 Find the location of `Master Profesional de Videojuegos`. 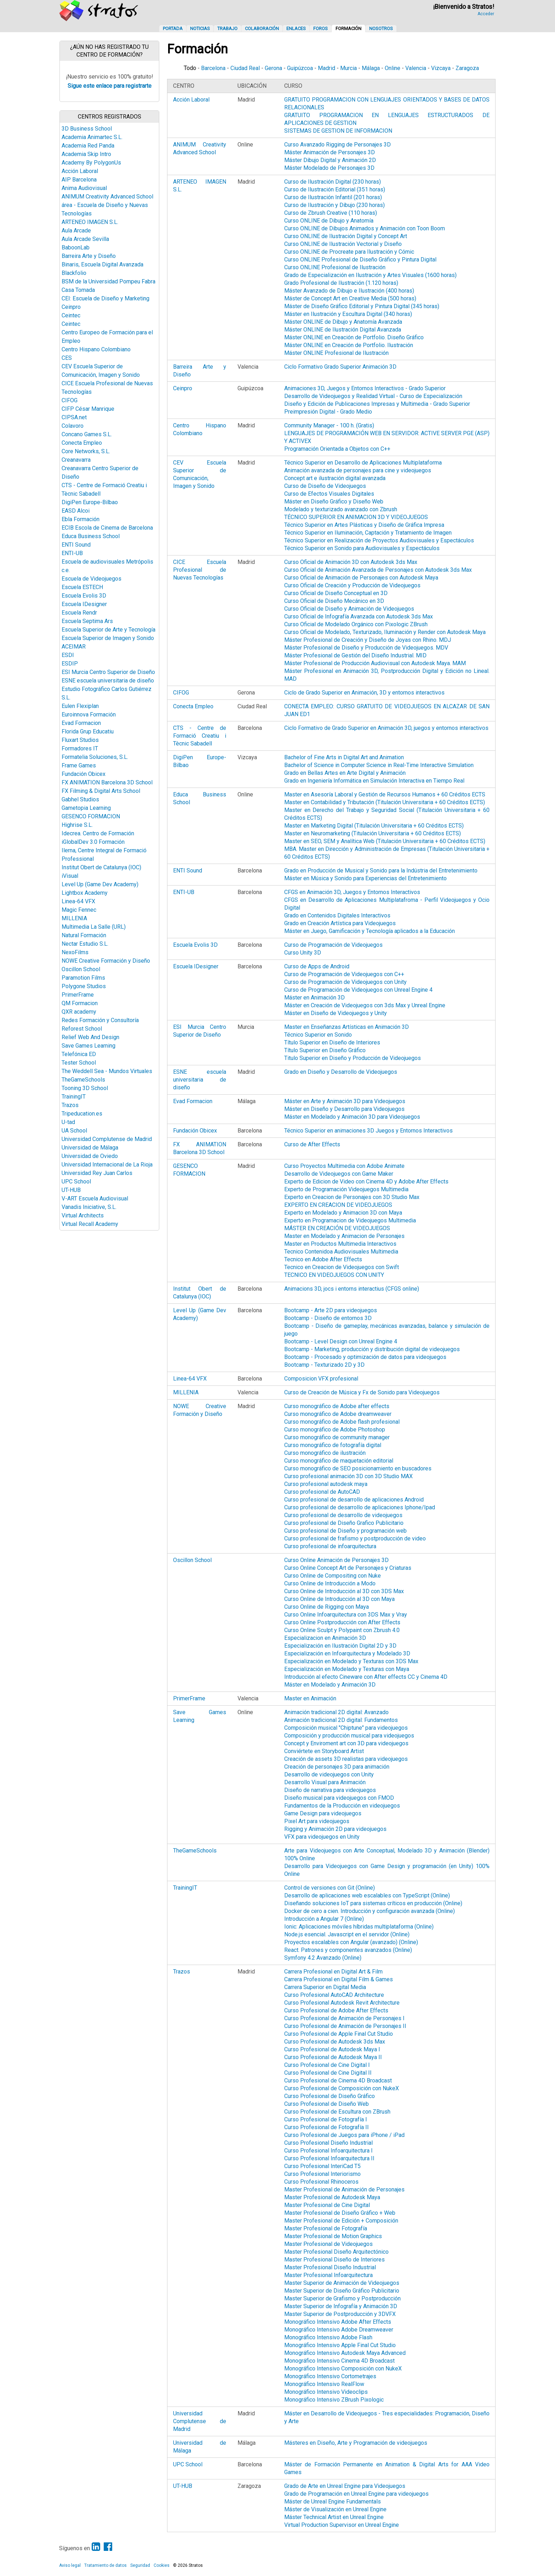

Master Profesional de Videojuegos is located at coordinates (328, 2244).